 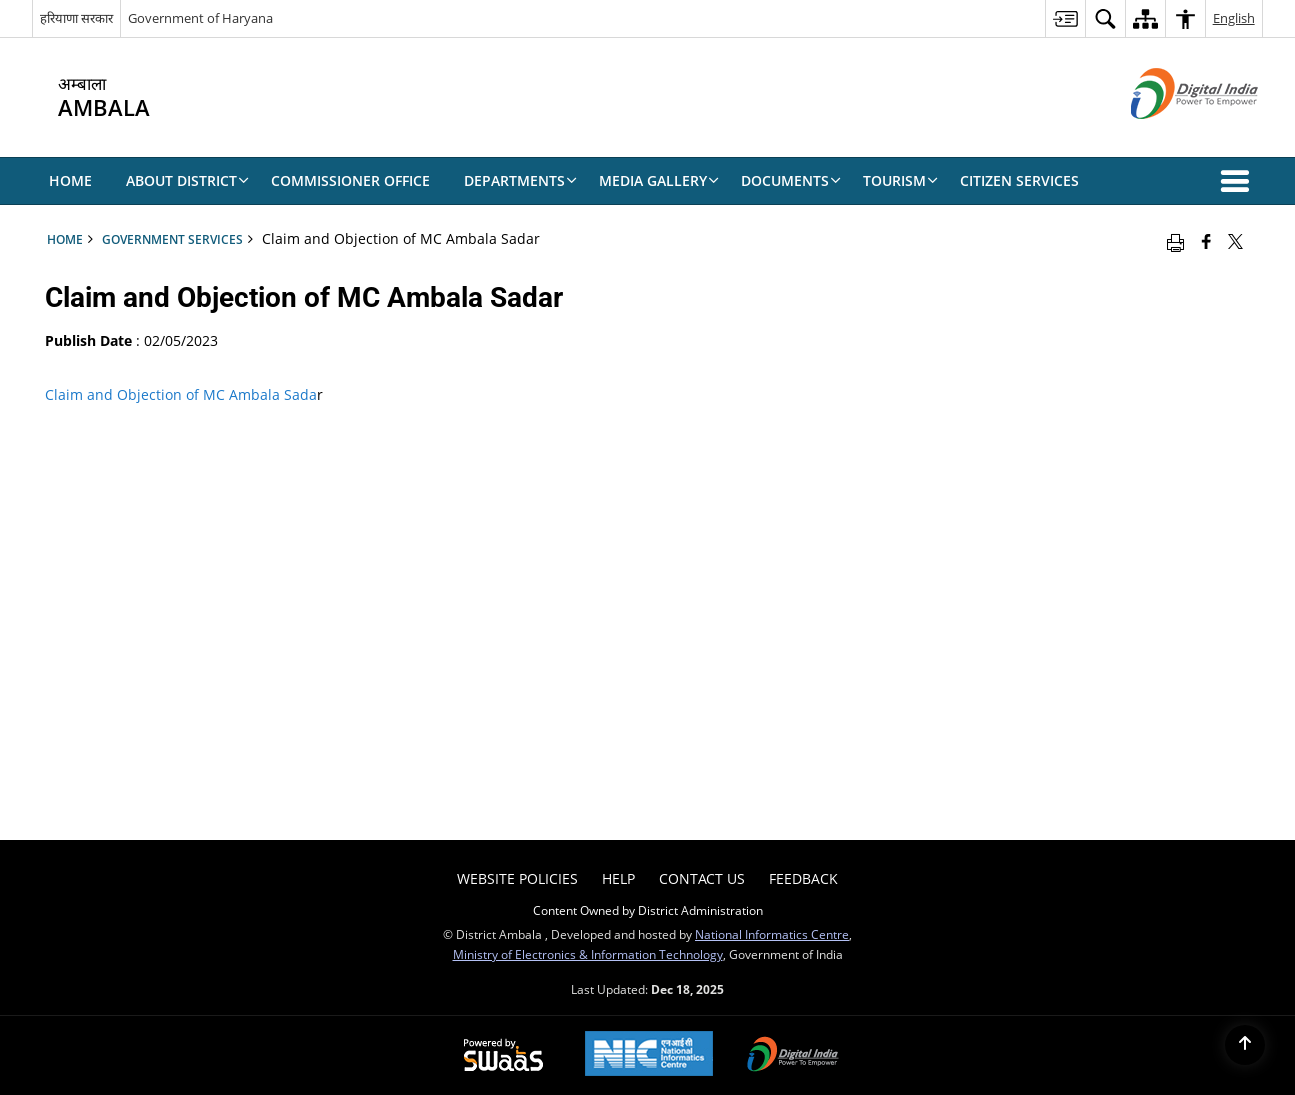 I want to click on CITIZEN SERVICES [menuitem], so click(x=1019, y=180).